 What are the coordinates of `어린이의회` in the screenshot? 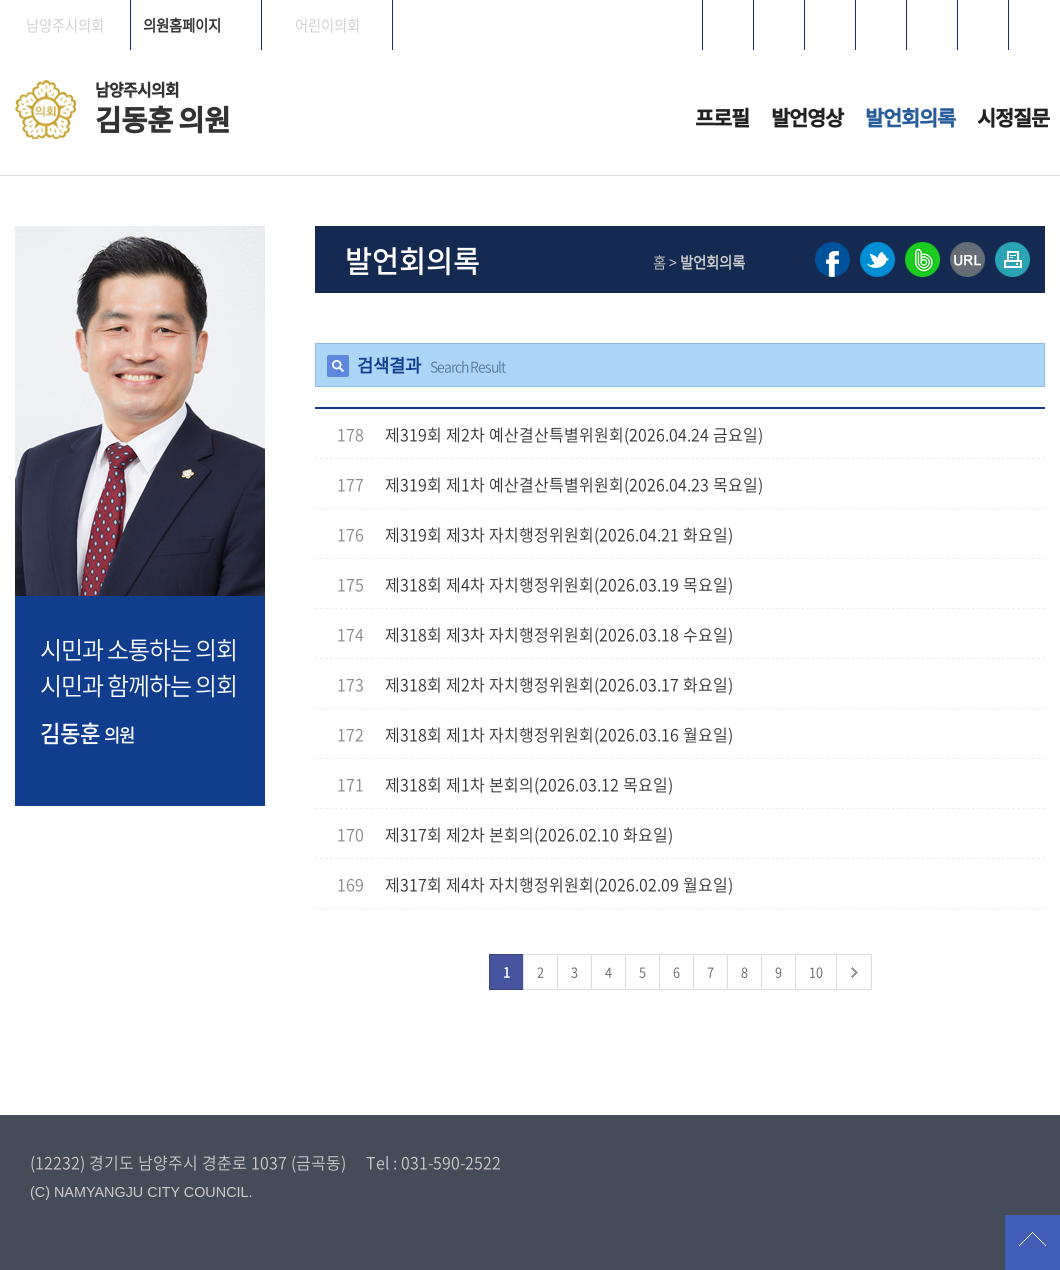 It's located at (327, 25).